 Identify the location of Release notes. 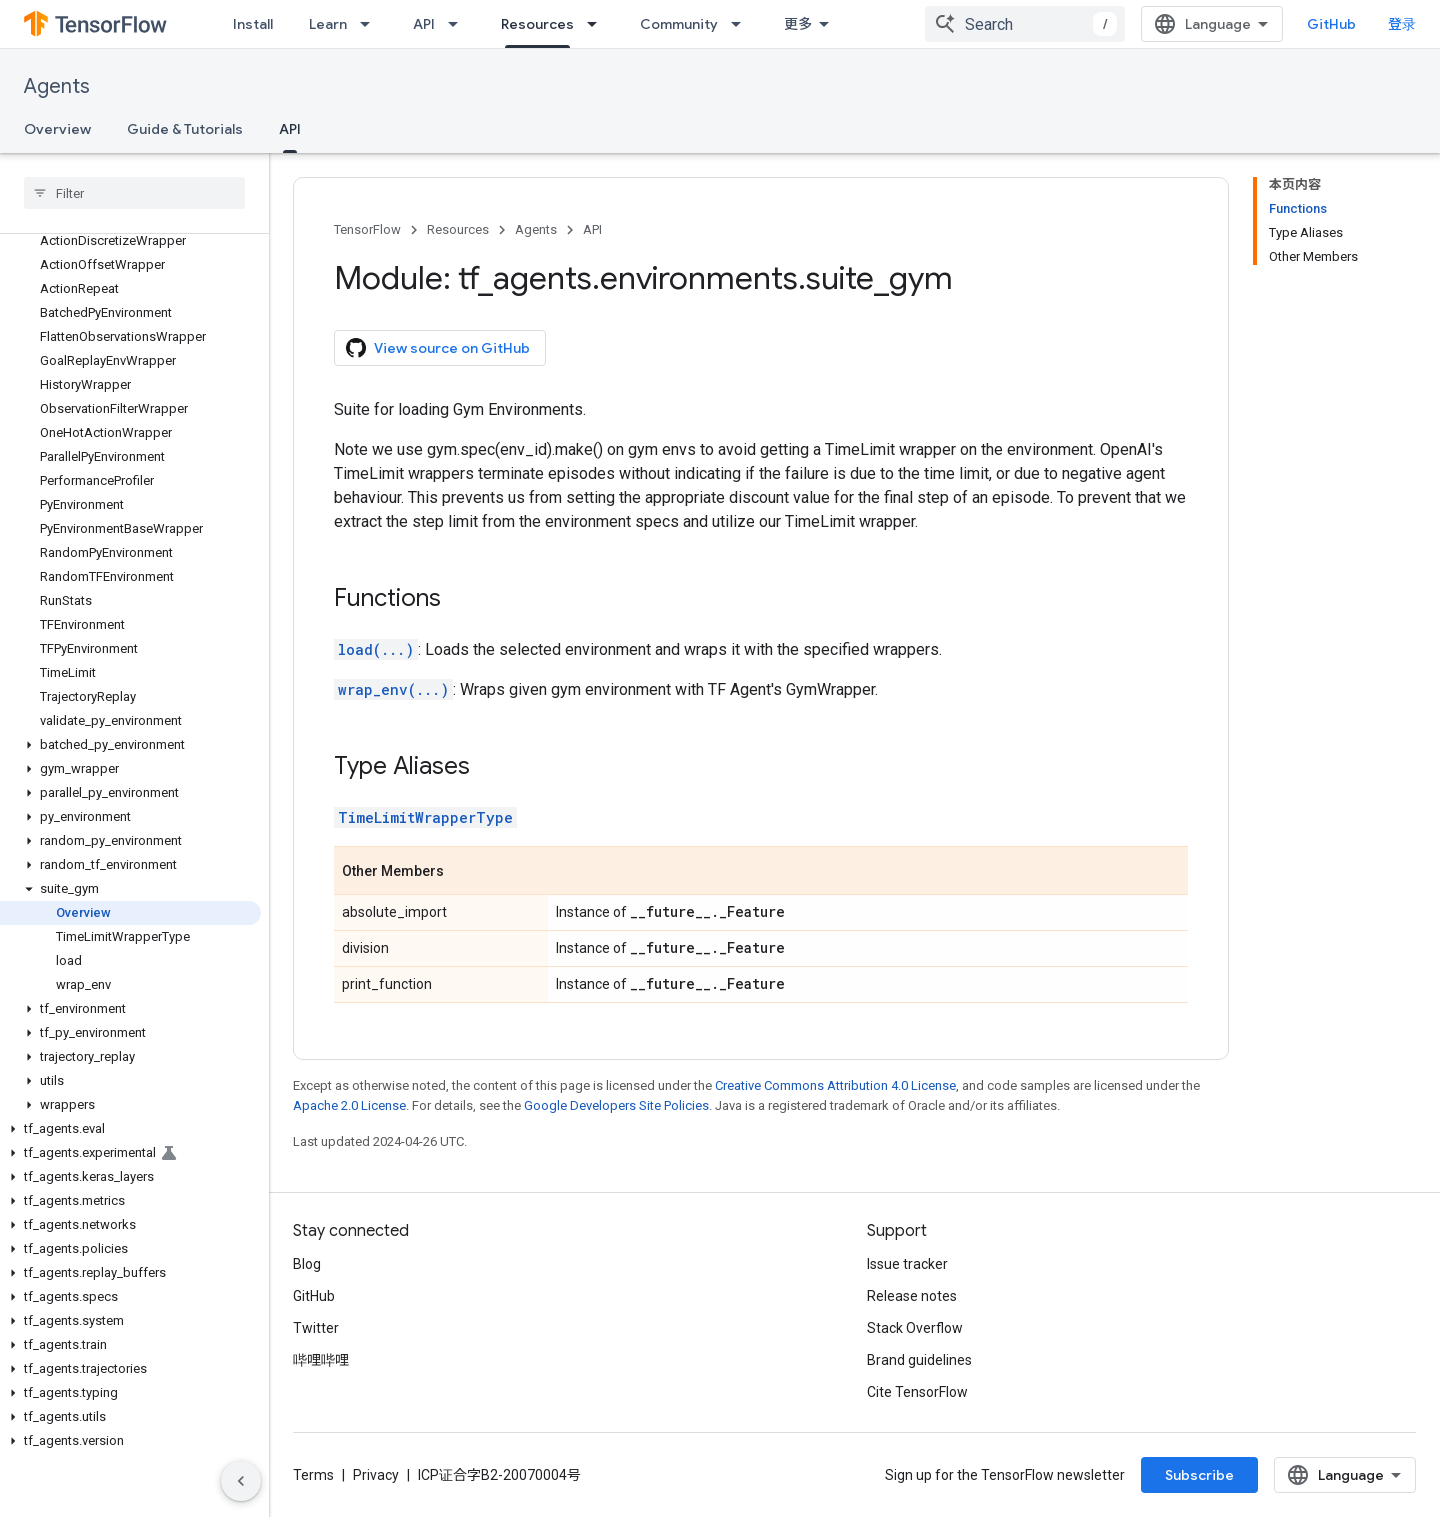
(912, 1296).